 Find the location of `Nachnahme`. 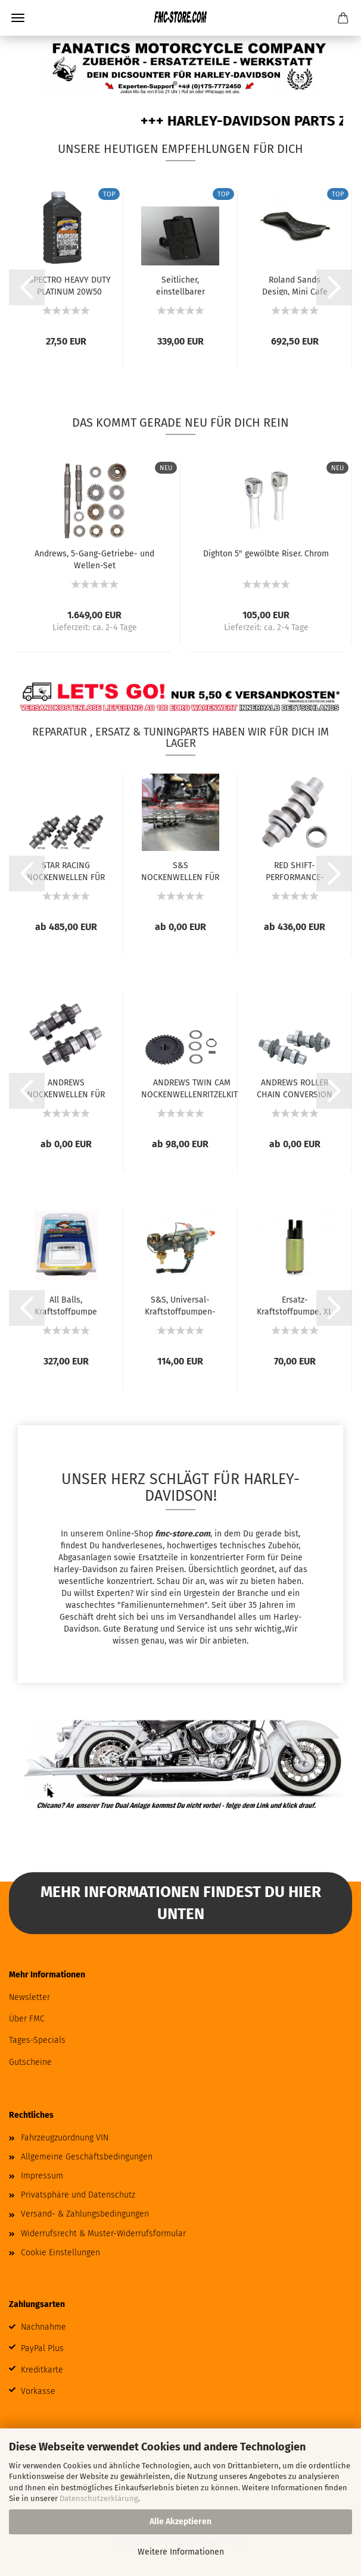

Nachnahme is located at coordinates (43, 2327).